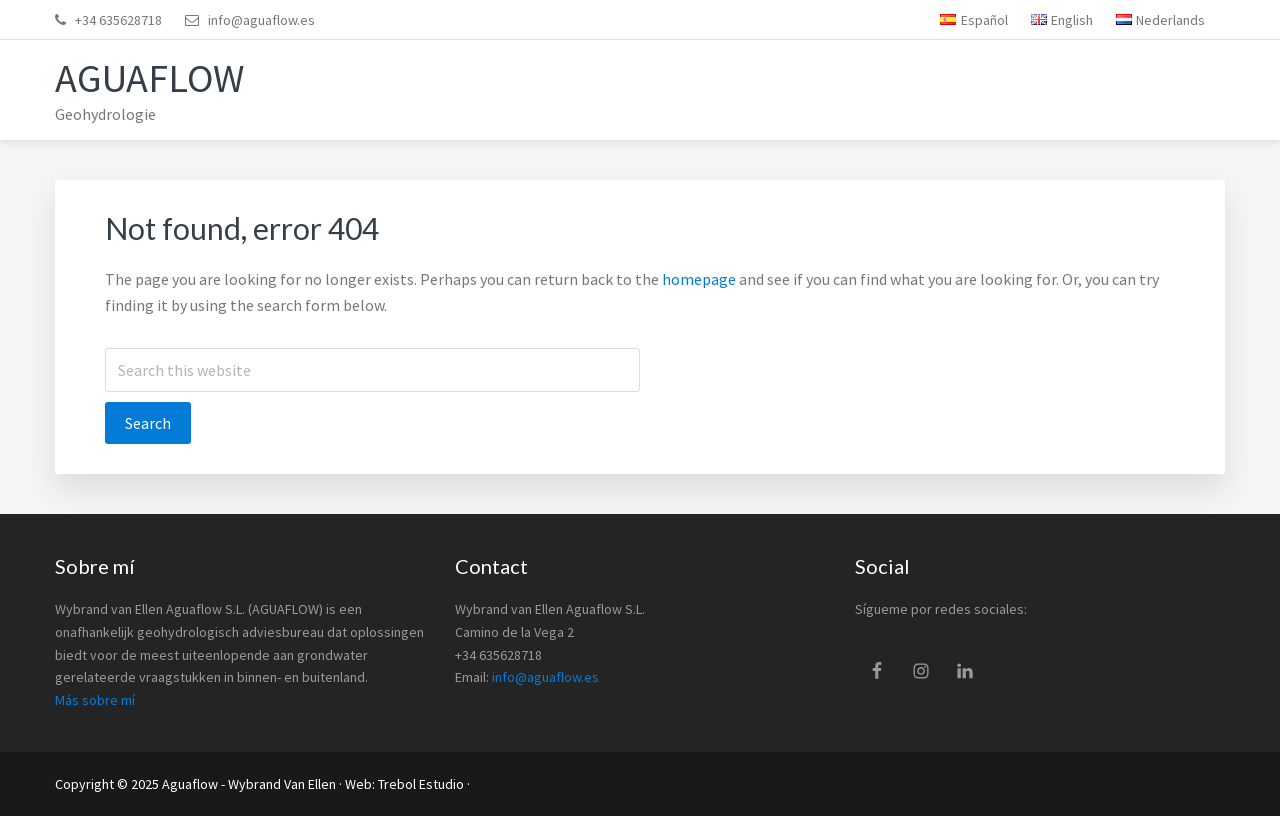 This screenshot has height=816, width=1280. I want to click on Más sobre mí, so click(95, 700).